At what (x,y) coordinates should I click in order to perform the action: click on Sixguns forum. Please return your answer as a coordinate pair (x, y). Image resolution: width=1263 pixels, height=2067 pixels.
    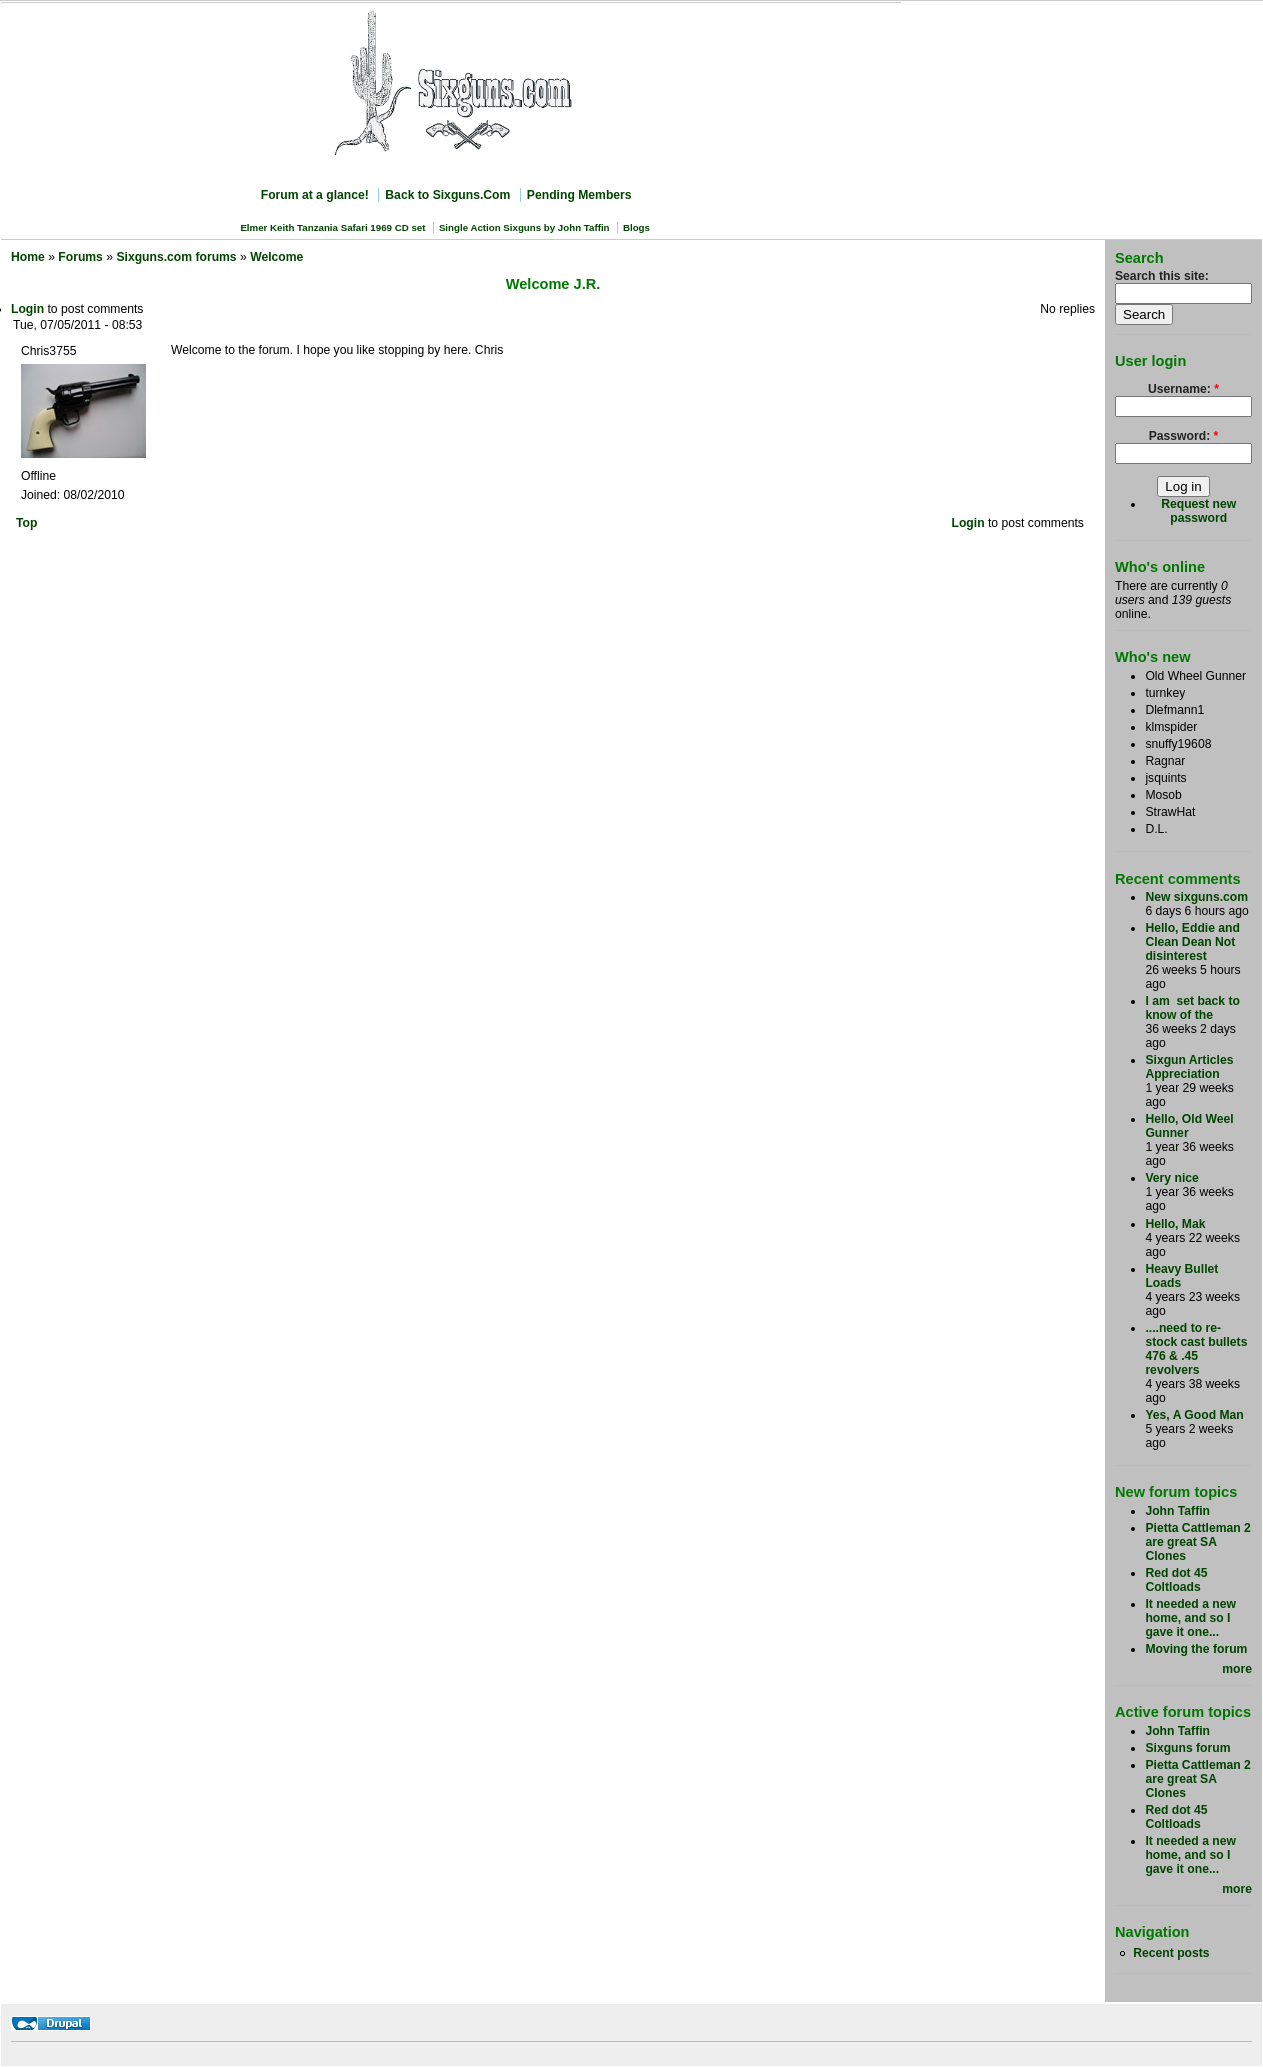
    Looking at the image, I should click on (1187, 1748).